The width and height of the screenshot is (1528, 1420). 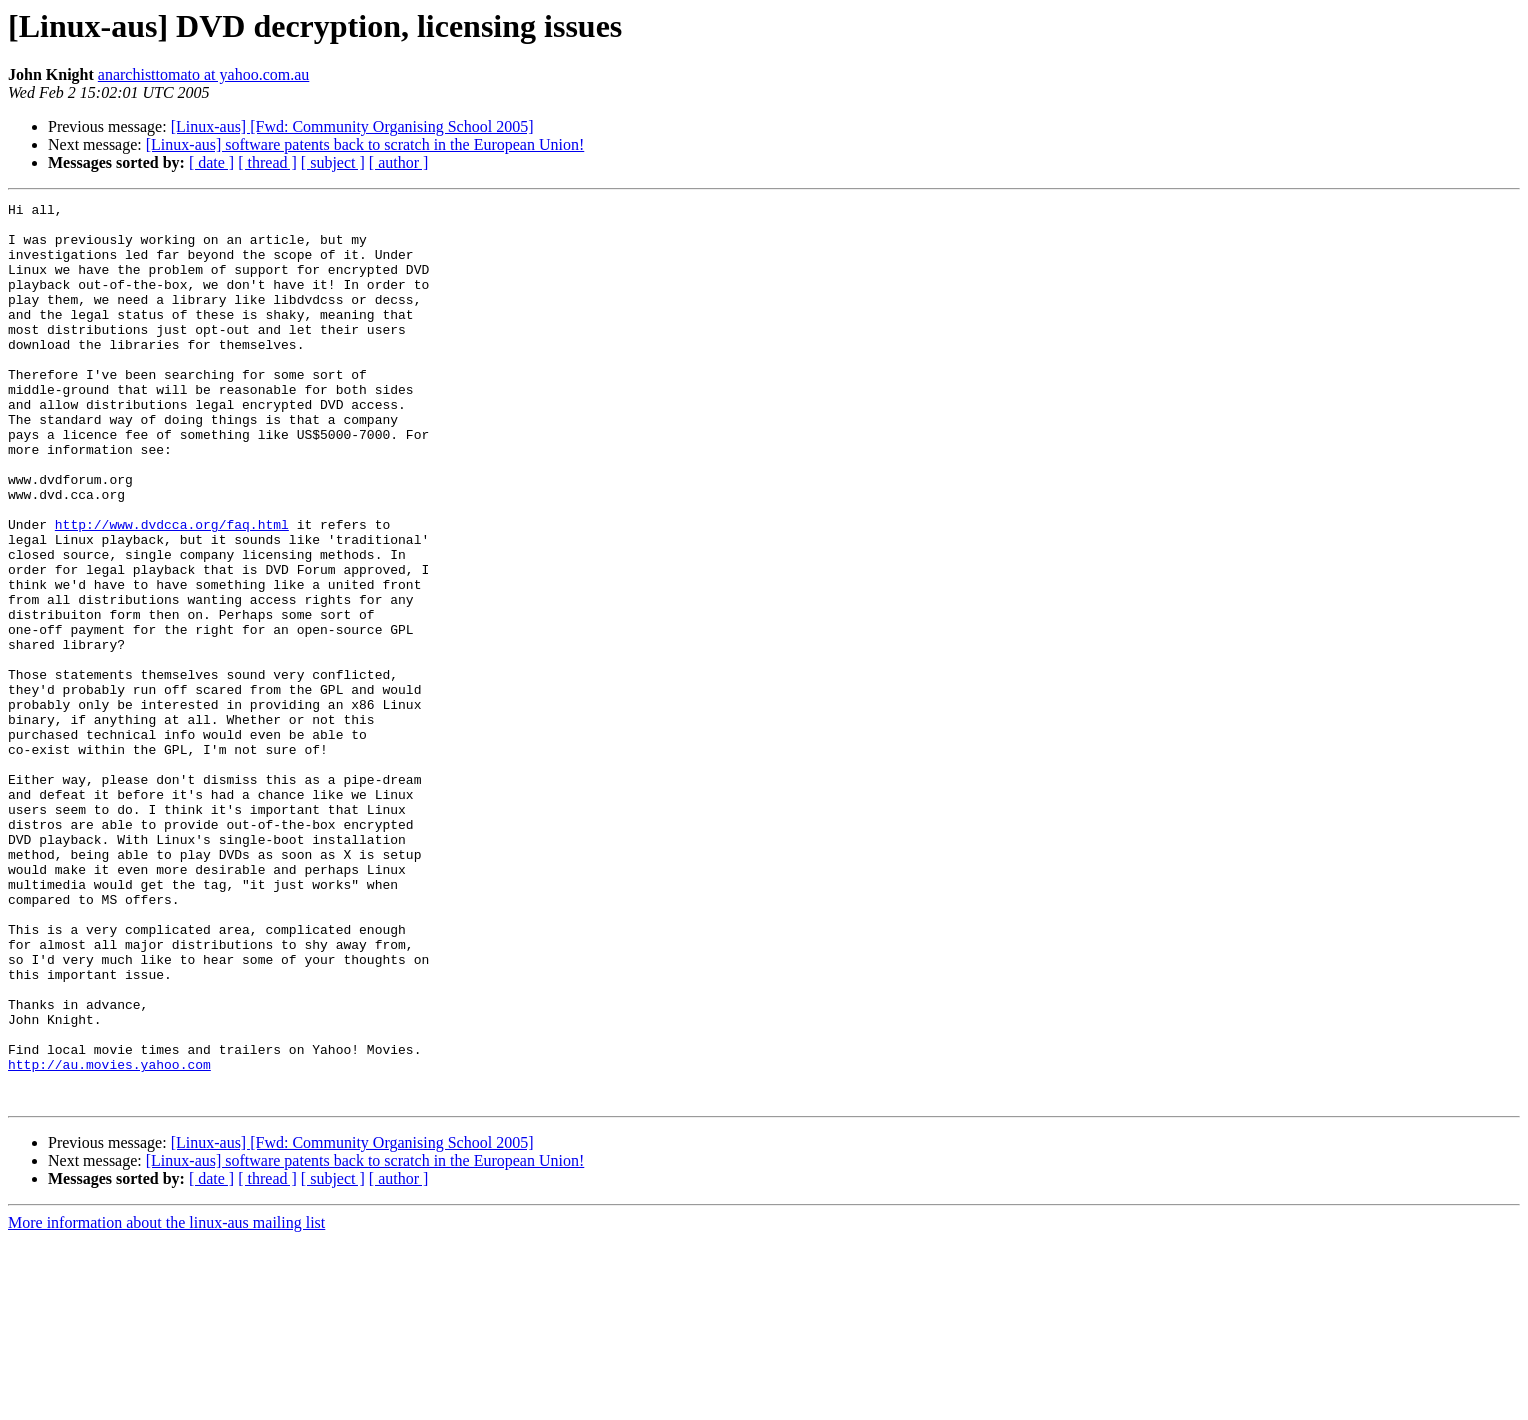 I want to click on [Linux-aus] software patents back to scratch in the European Union!, so click(x=365, y=144).